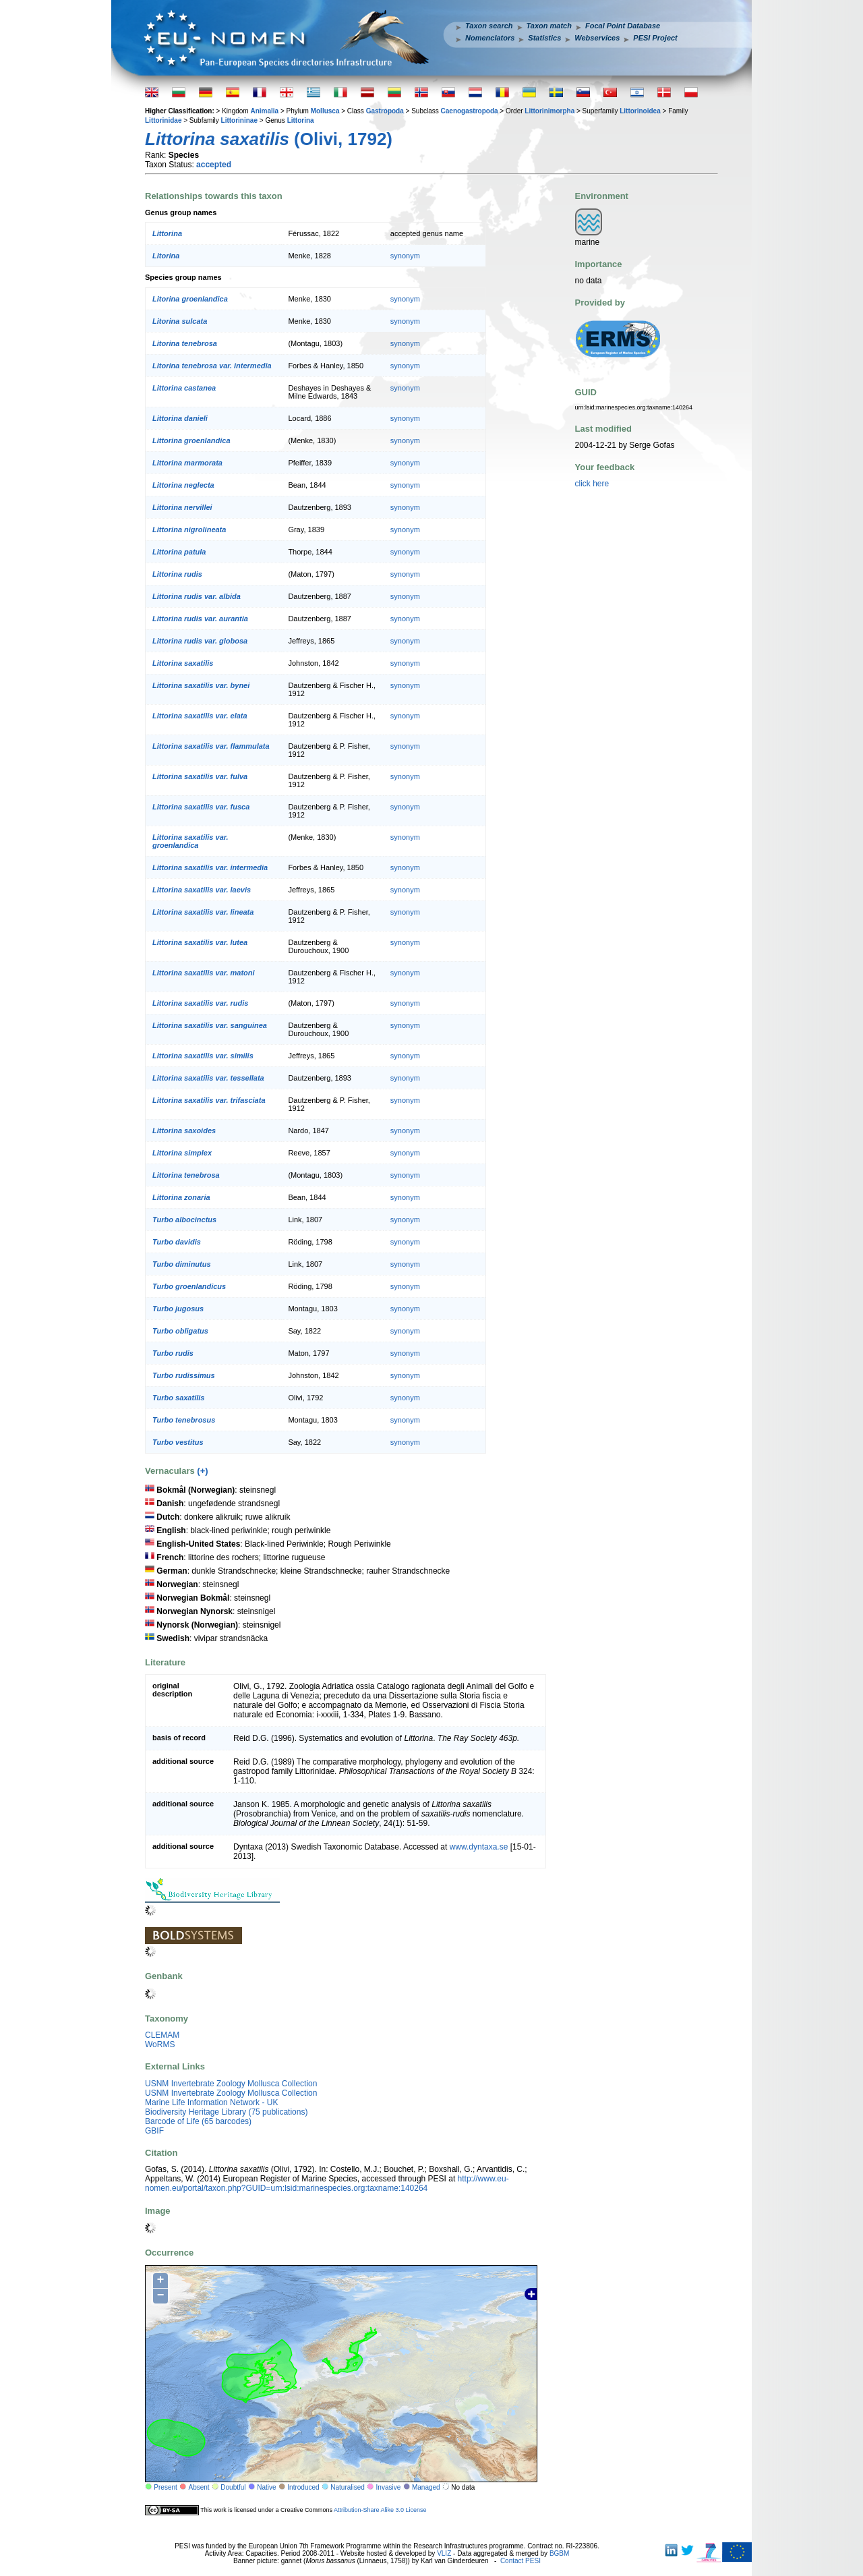 Image resolution: width=863 pixels, height=2576 pixels. I want to click on Contact PESI, so click(520, 2561).